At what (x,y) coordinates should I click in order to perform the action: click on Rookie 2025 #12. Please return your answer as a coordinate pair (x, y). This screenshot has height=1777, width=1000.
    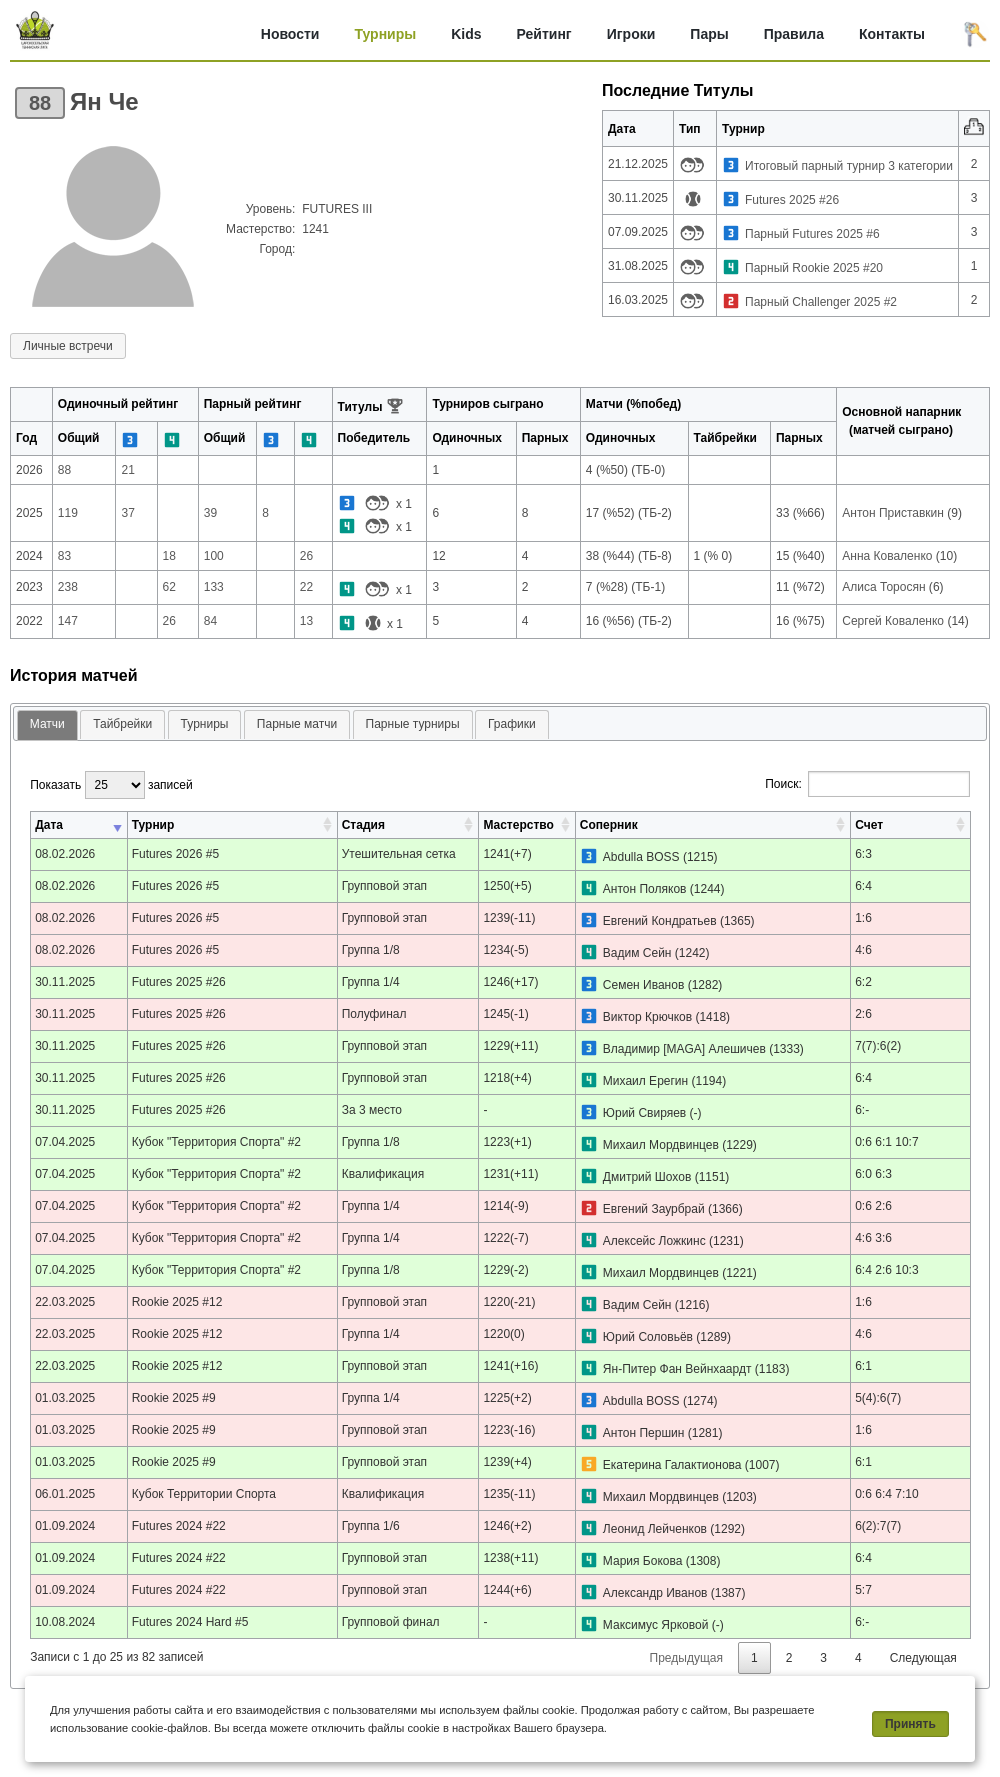
    Looking at the image, I should click on (177, 1302).